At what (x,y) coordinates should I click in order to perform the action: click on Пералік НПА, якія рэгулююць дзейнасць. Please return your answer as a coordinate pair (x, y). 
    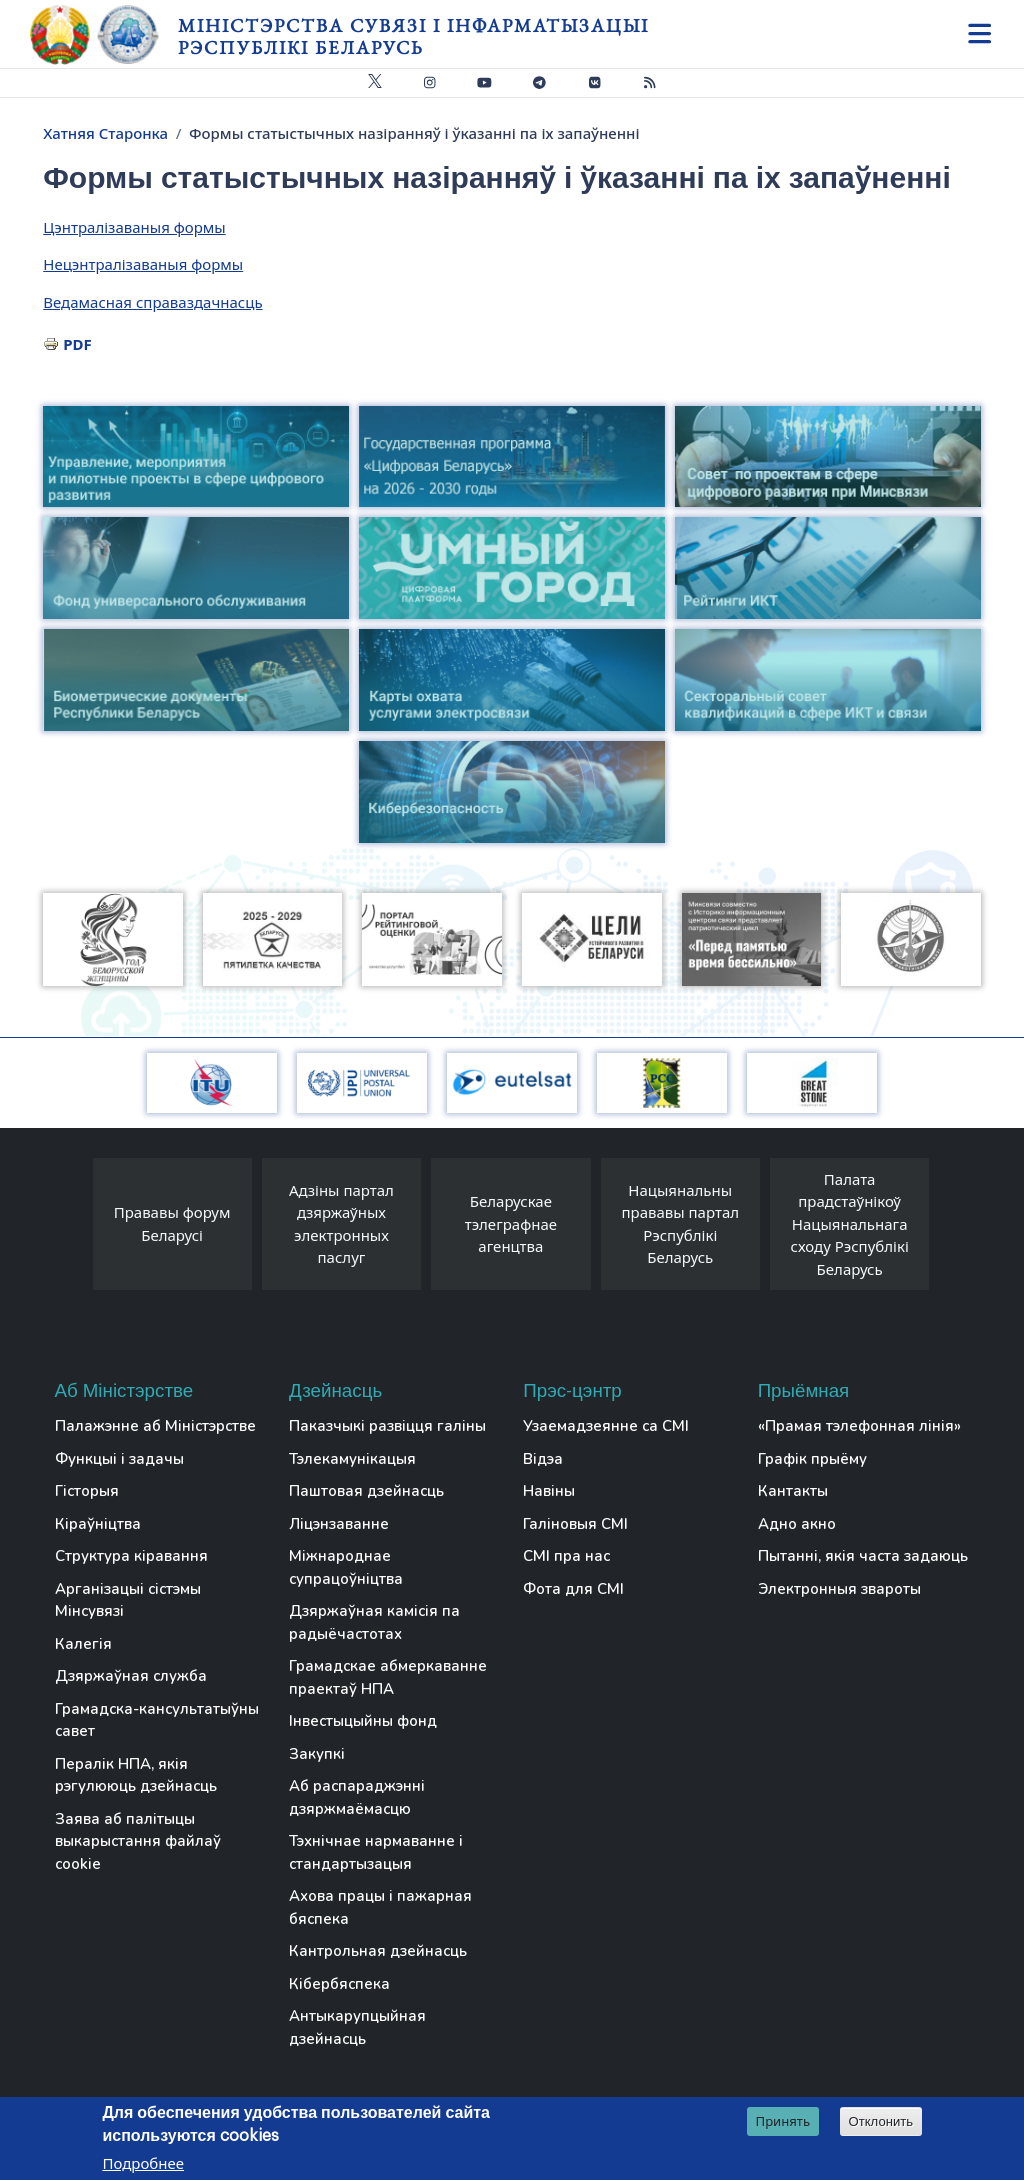
    Looking at the image, I should click on (136, 1775).